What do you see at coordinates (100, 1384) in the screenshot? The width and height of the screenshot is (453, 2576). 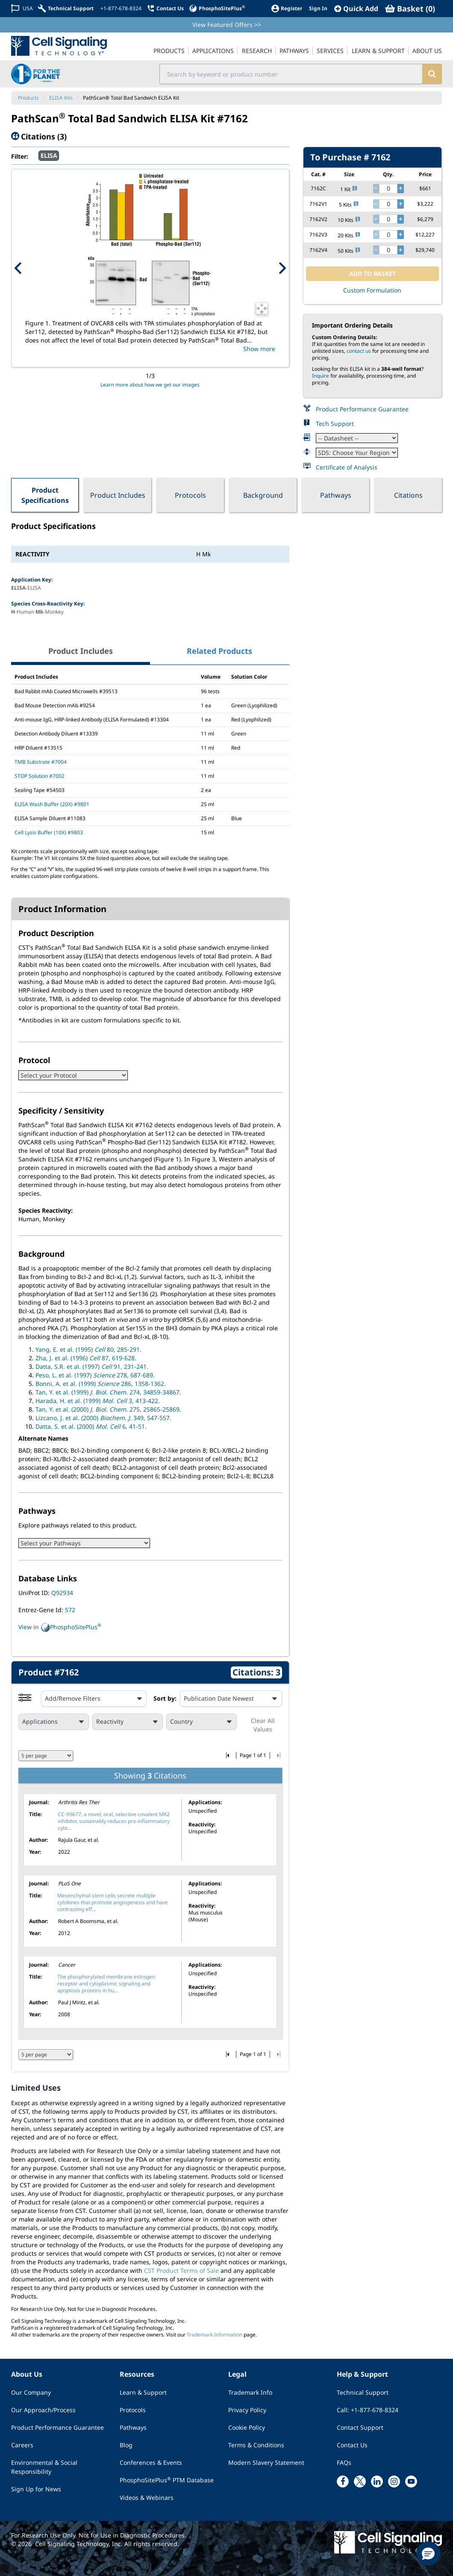 I see `Bonni, A. et al. (1999) 286, 1358-1362.` at bounding box center [100, 1384].